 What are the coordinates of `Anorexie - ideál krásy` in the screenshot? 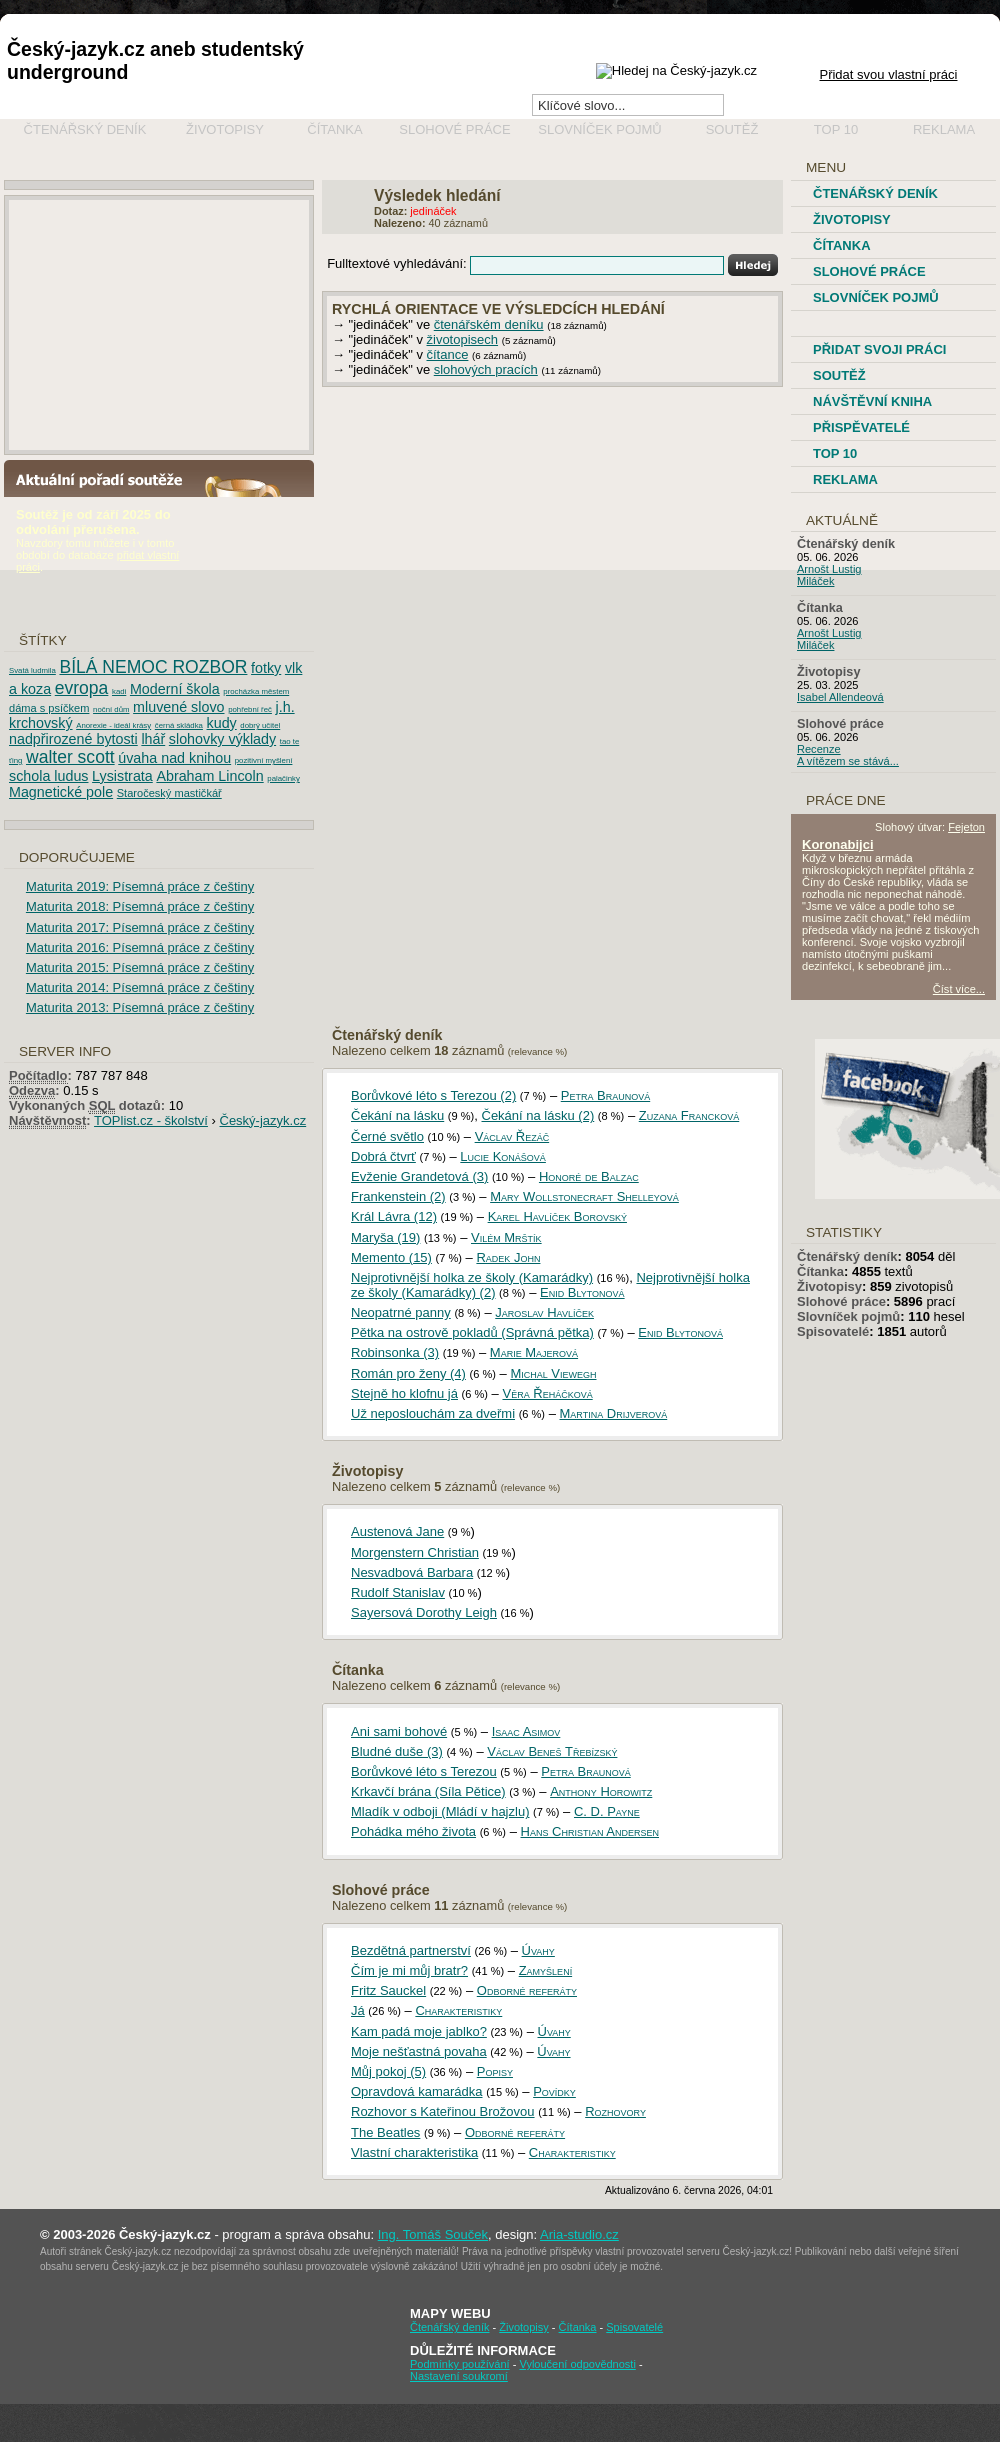 It's located at (113, 725).